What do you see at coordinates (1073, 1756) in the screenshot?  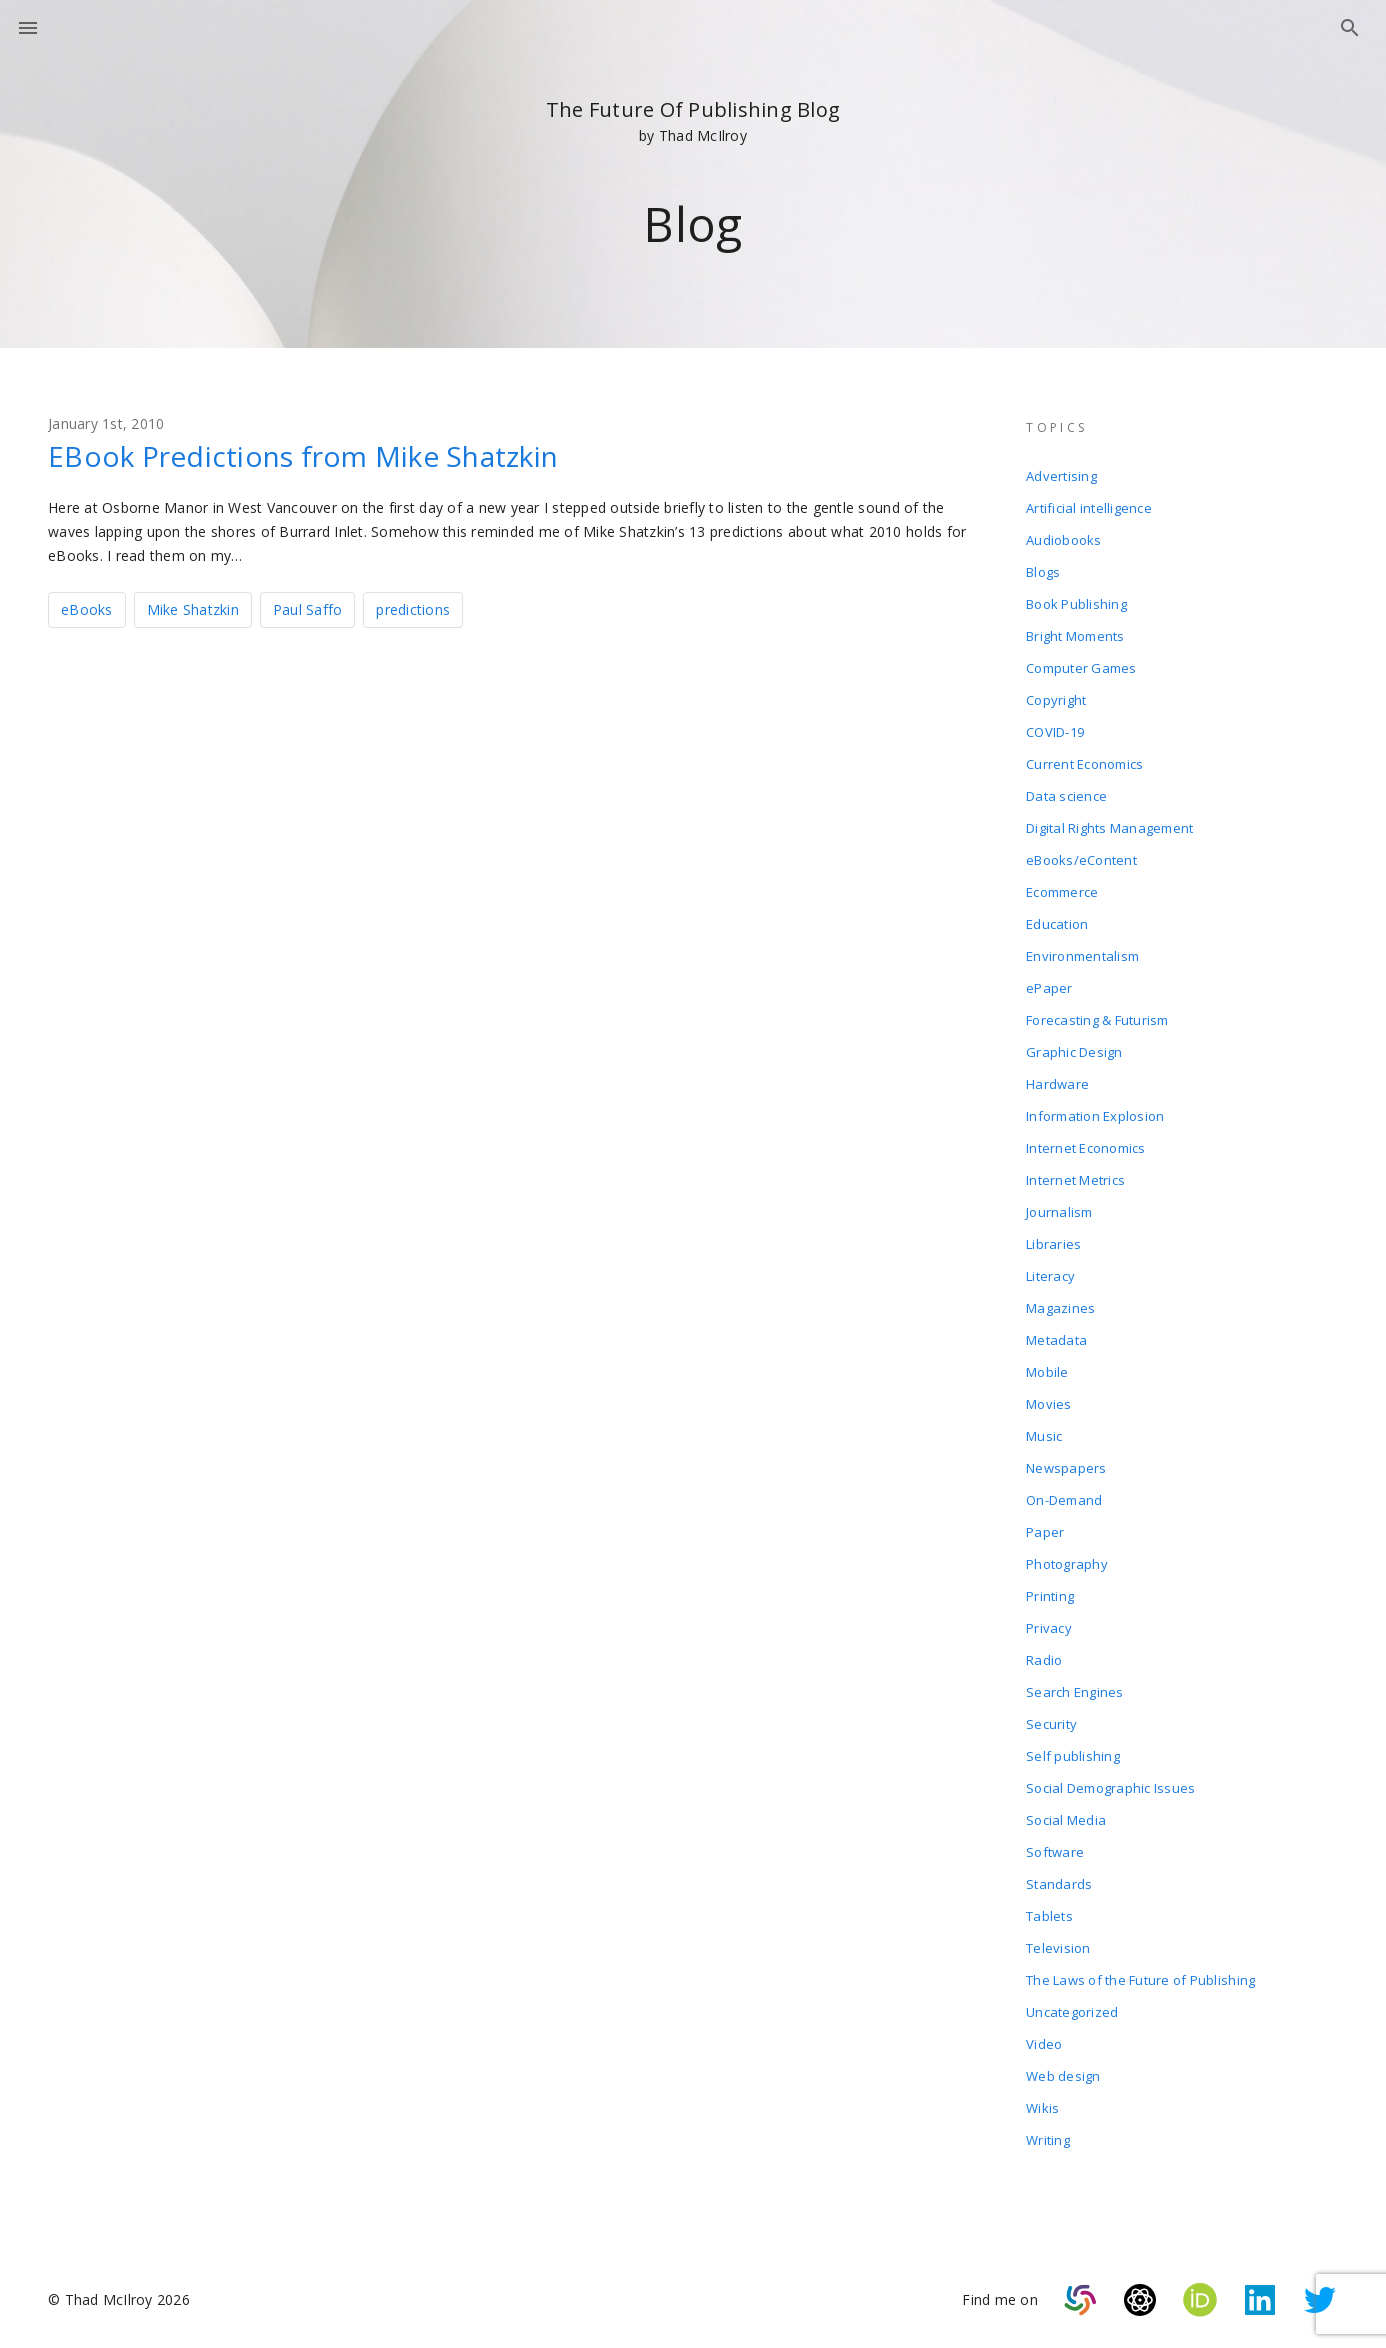 I see `Self publishing` at bounding box center [1073, 1756].